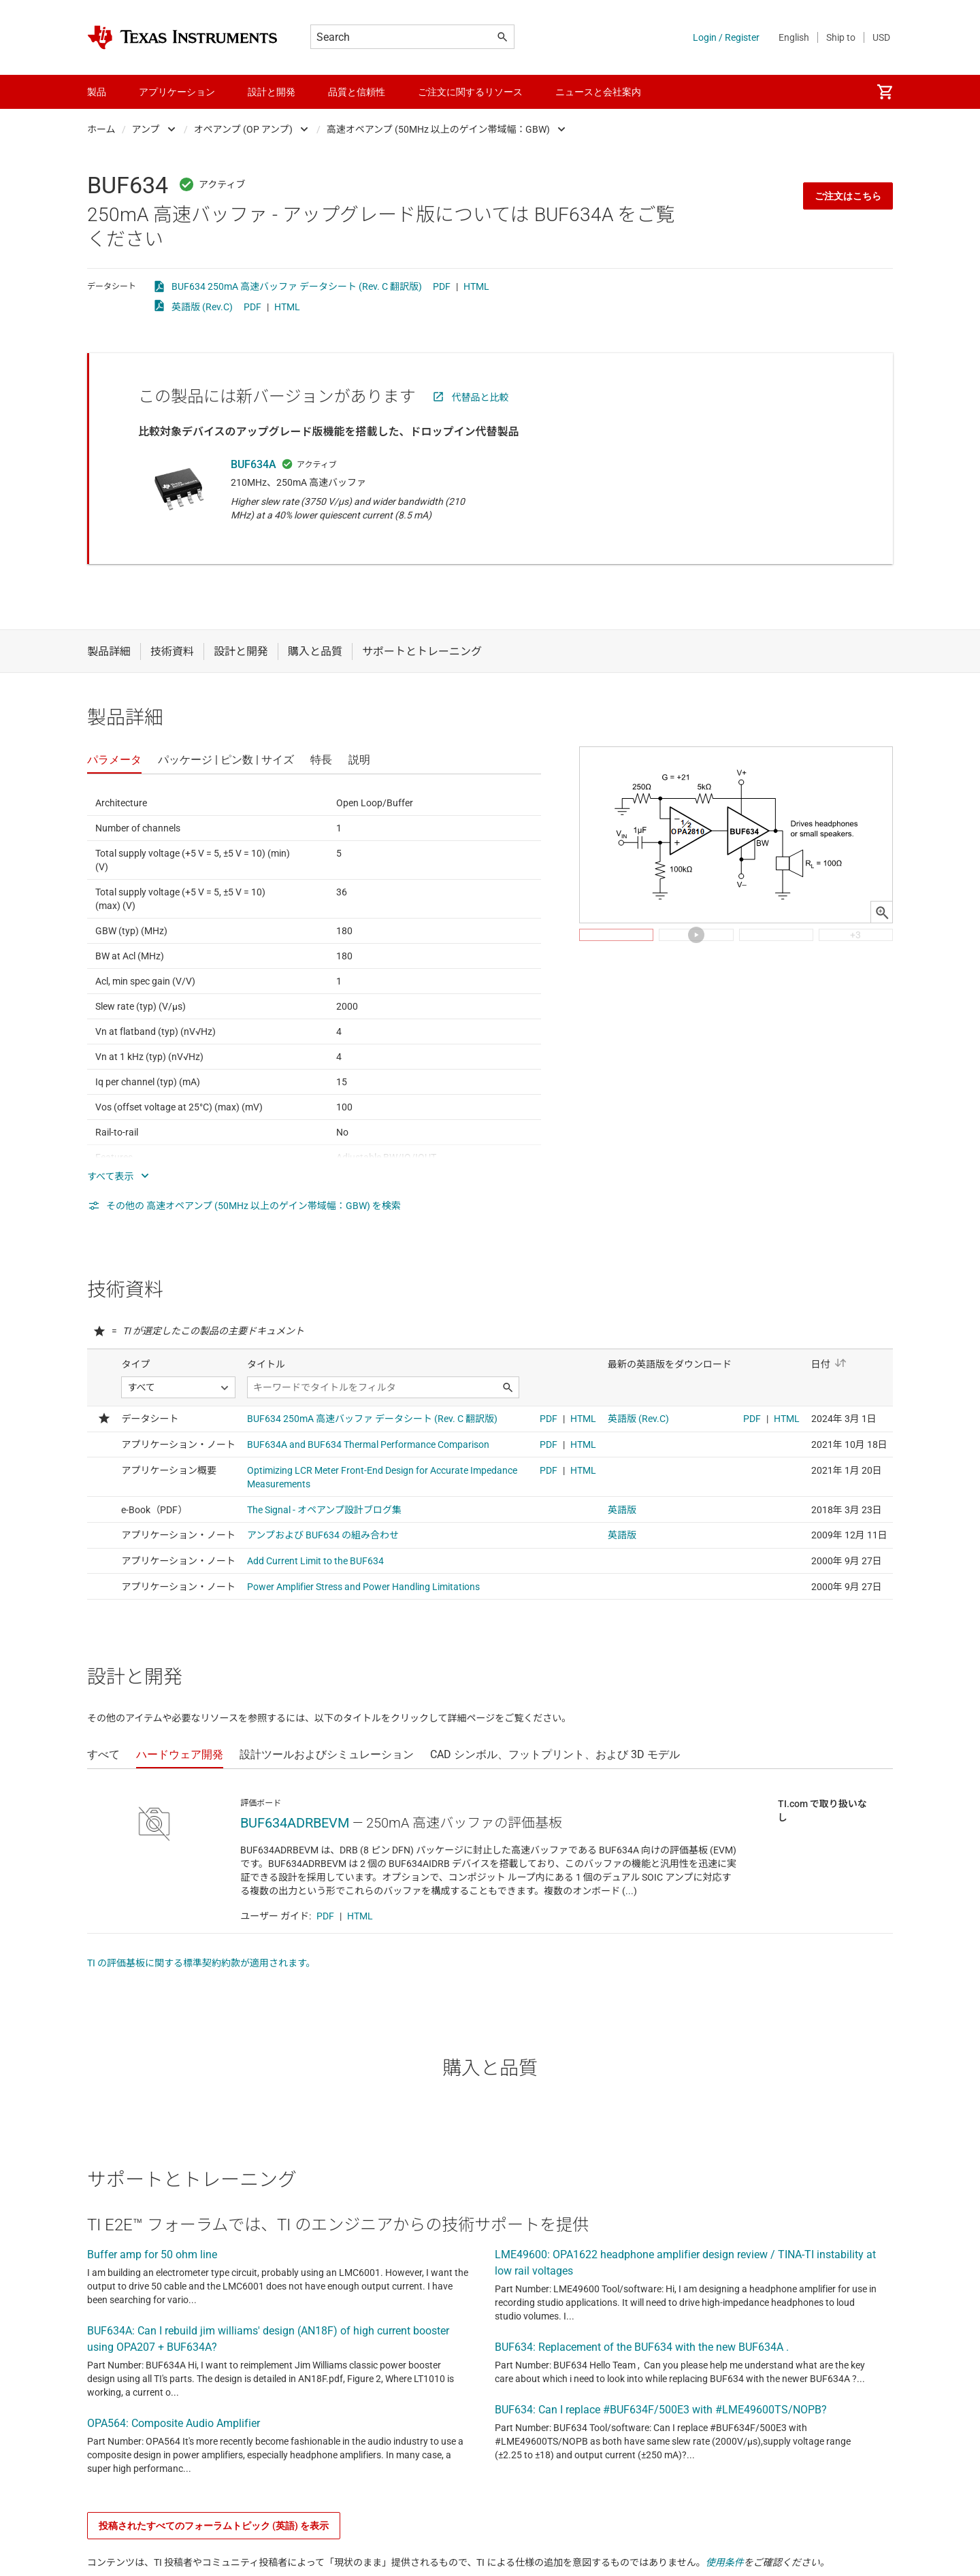 This screenshot has height=2576, width=980. What do you see at coordinates (271, 91) in the screenshot?
I see `設計と開発 [menuitem]` at bounding box center [271, 91].